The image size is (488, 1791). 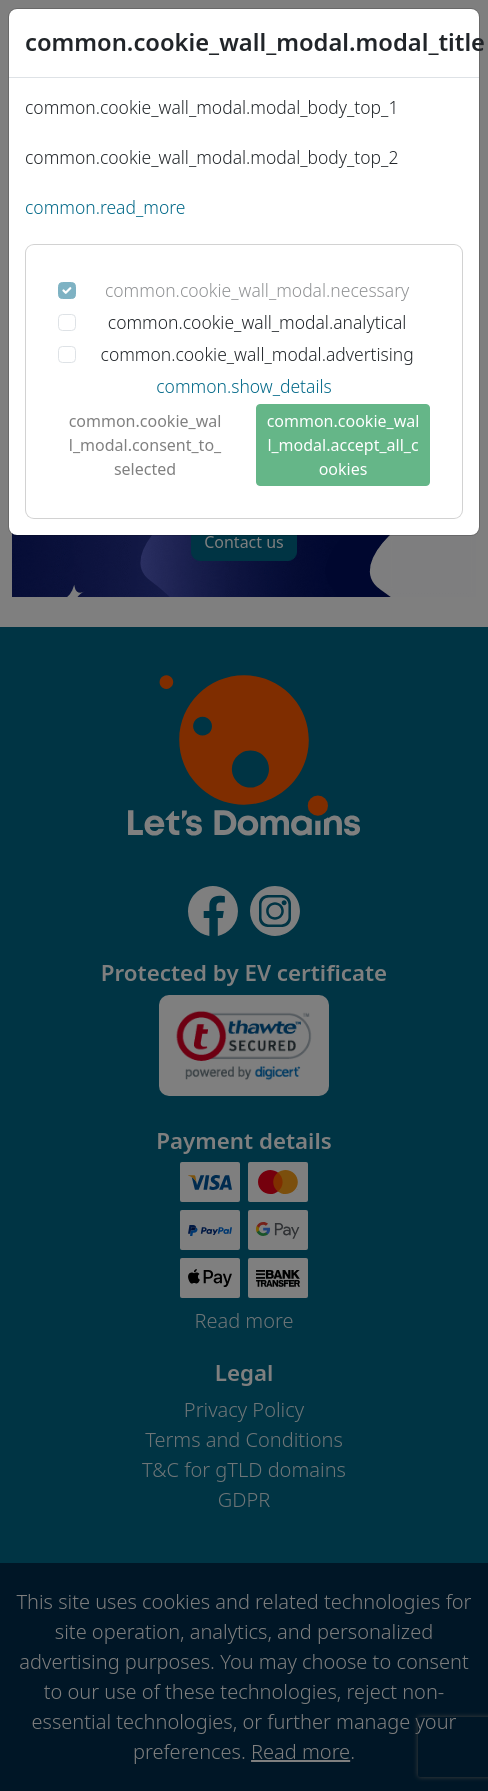 I want to click on common.cookie_wall_modal.necessary, so click(x=257, y=290).